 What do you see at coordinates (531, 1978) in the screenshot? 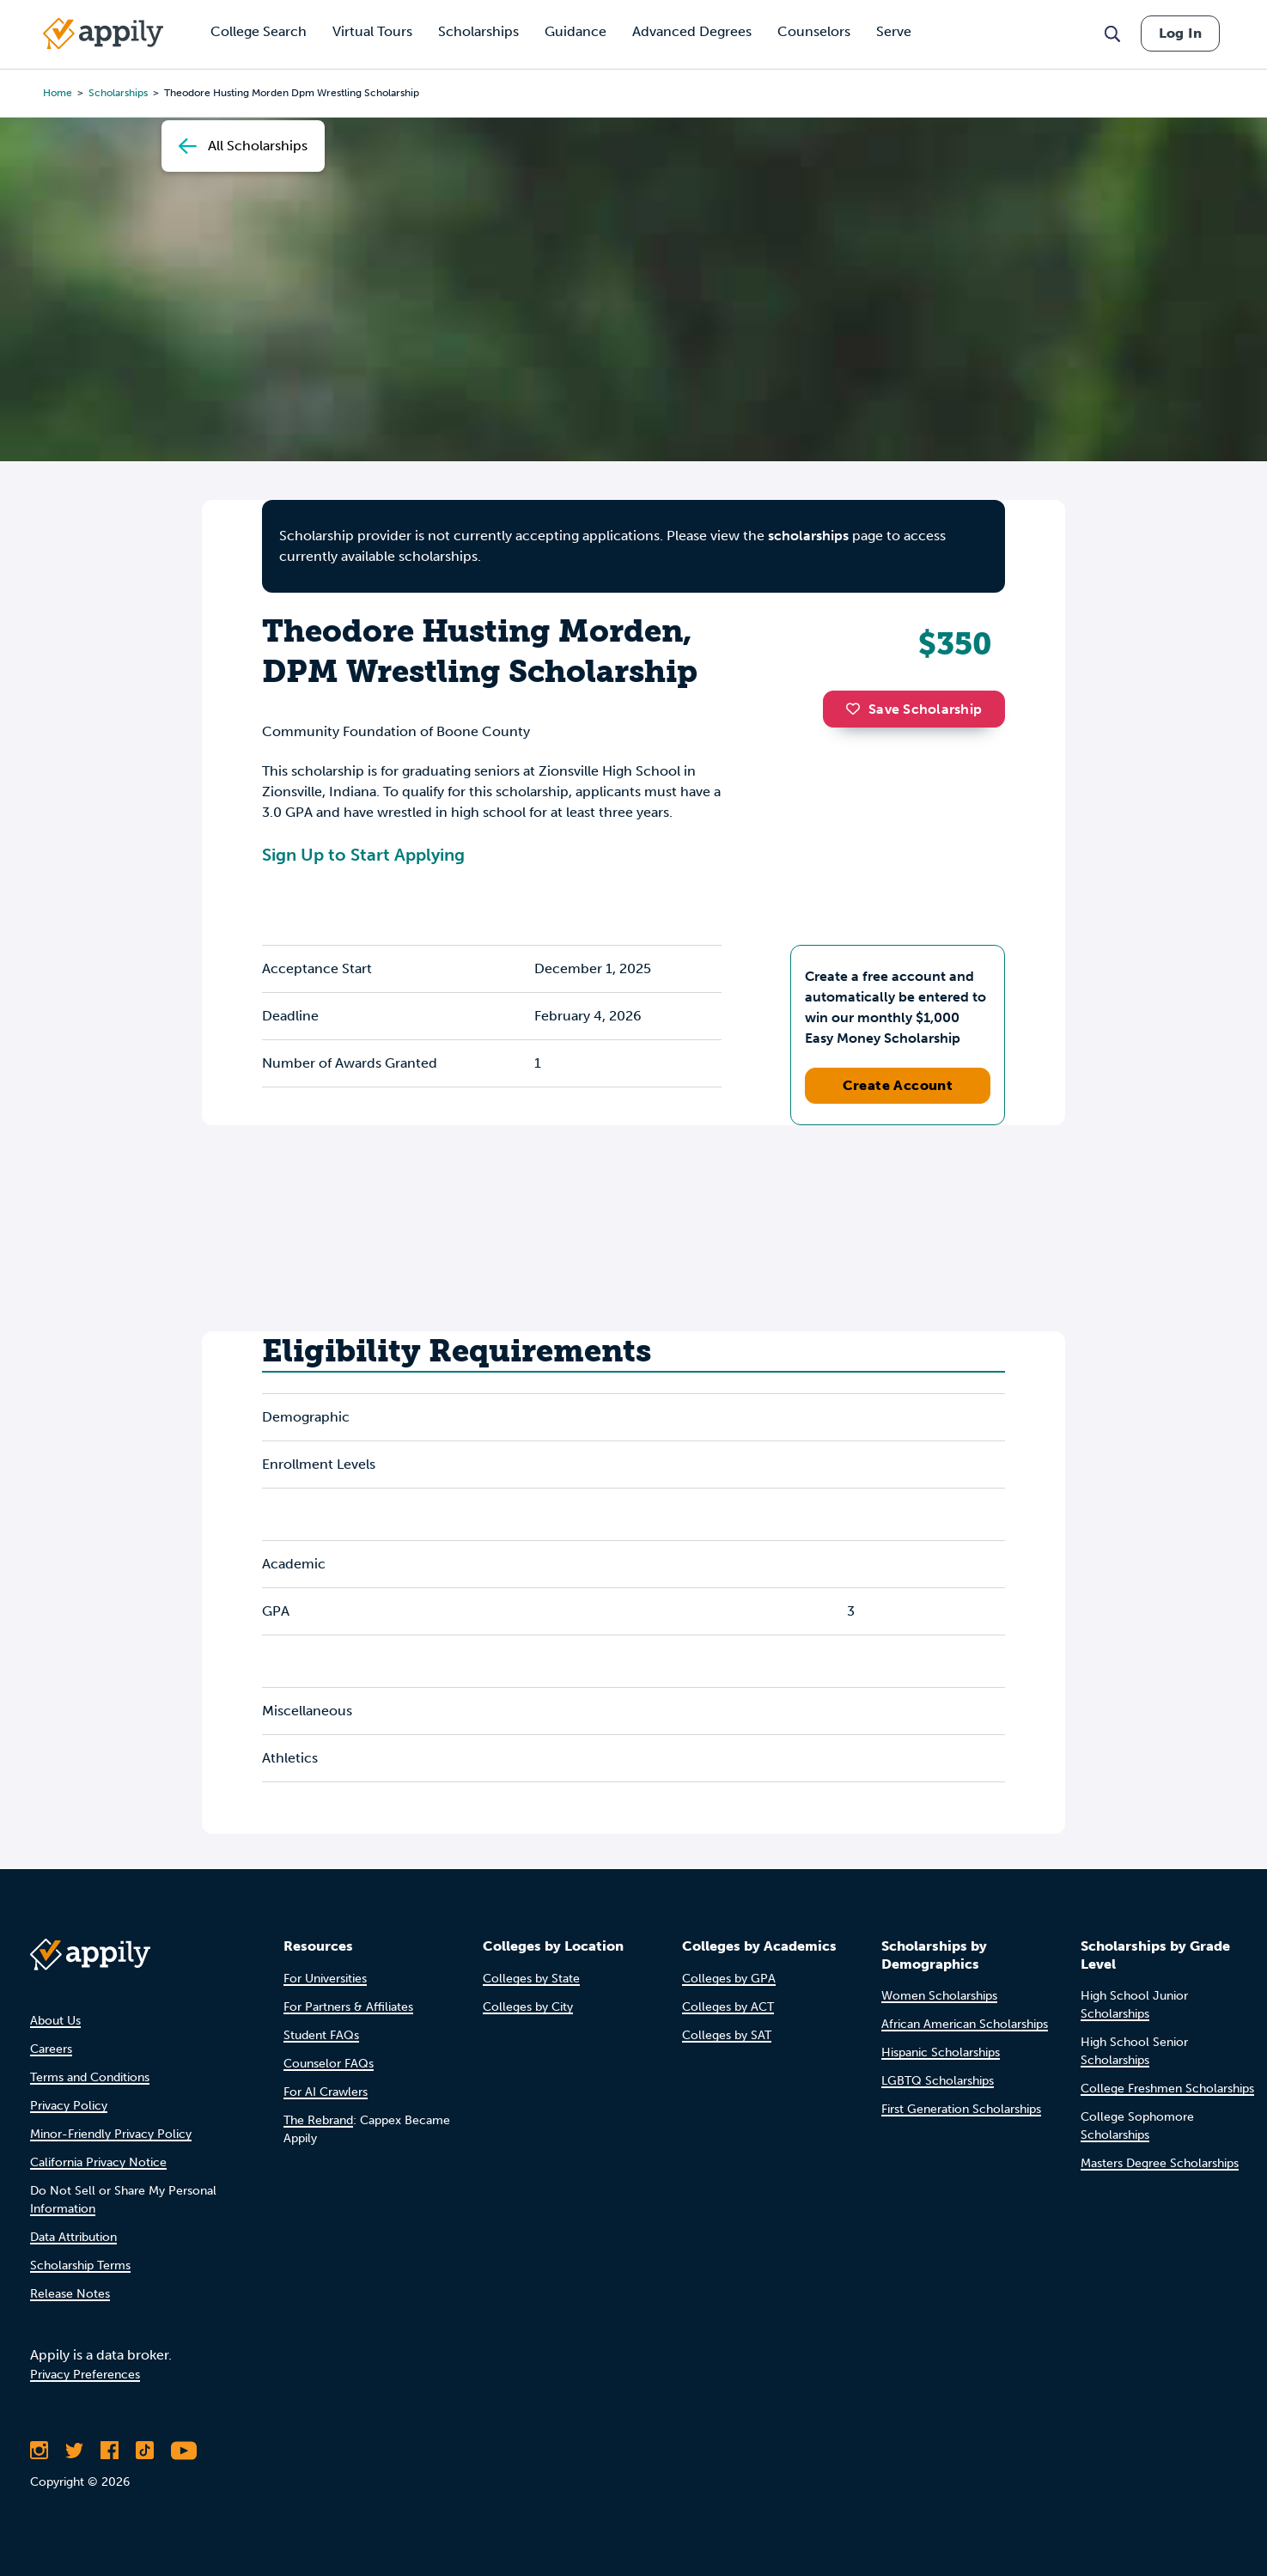
I see `Colleges by State` at bounding box center [531, 1978].